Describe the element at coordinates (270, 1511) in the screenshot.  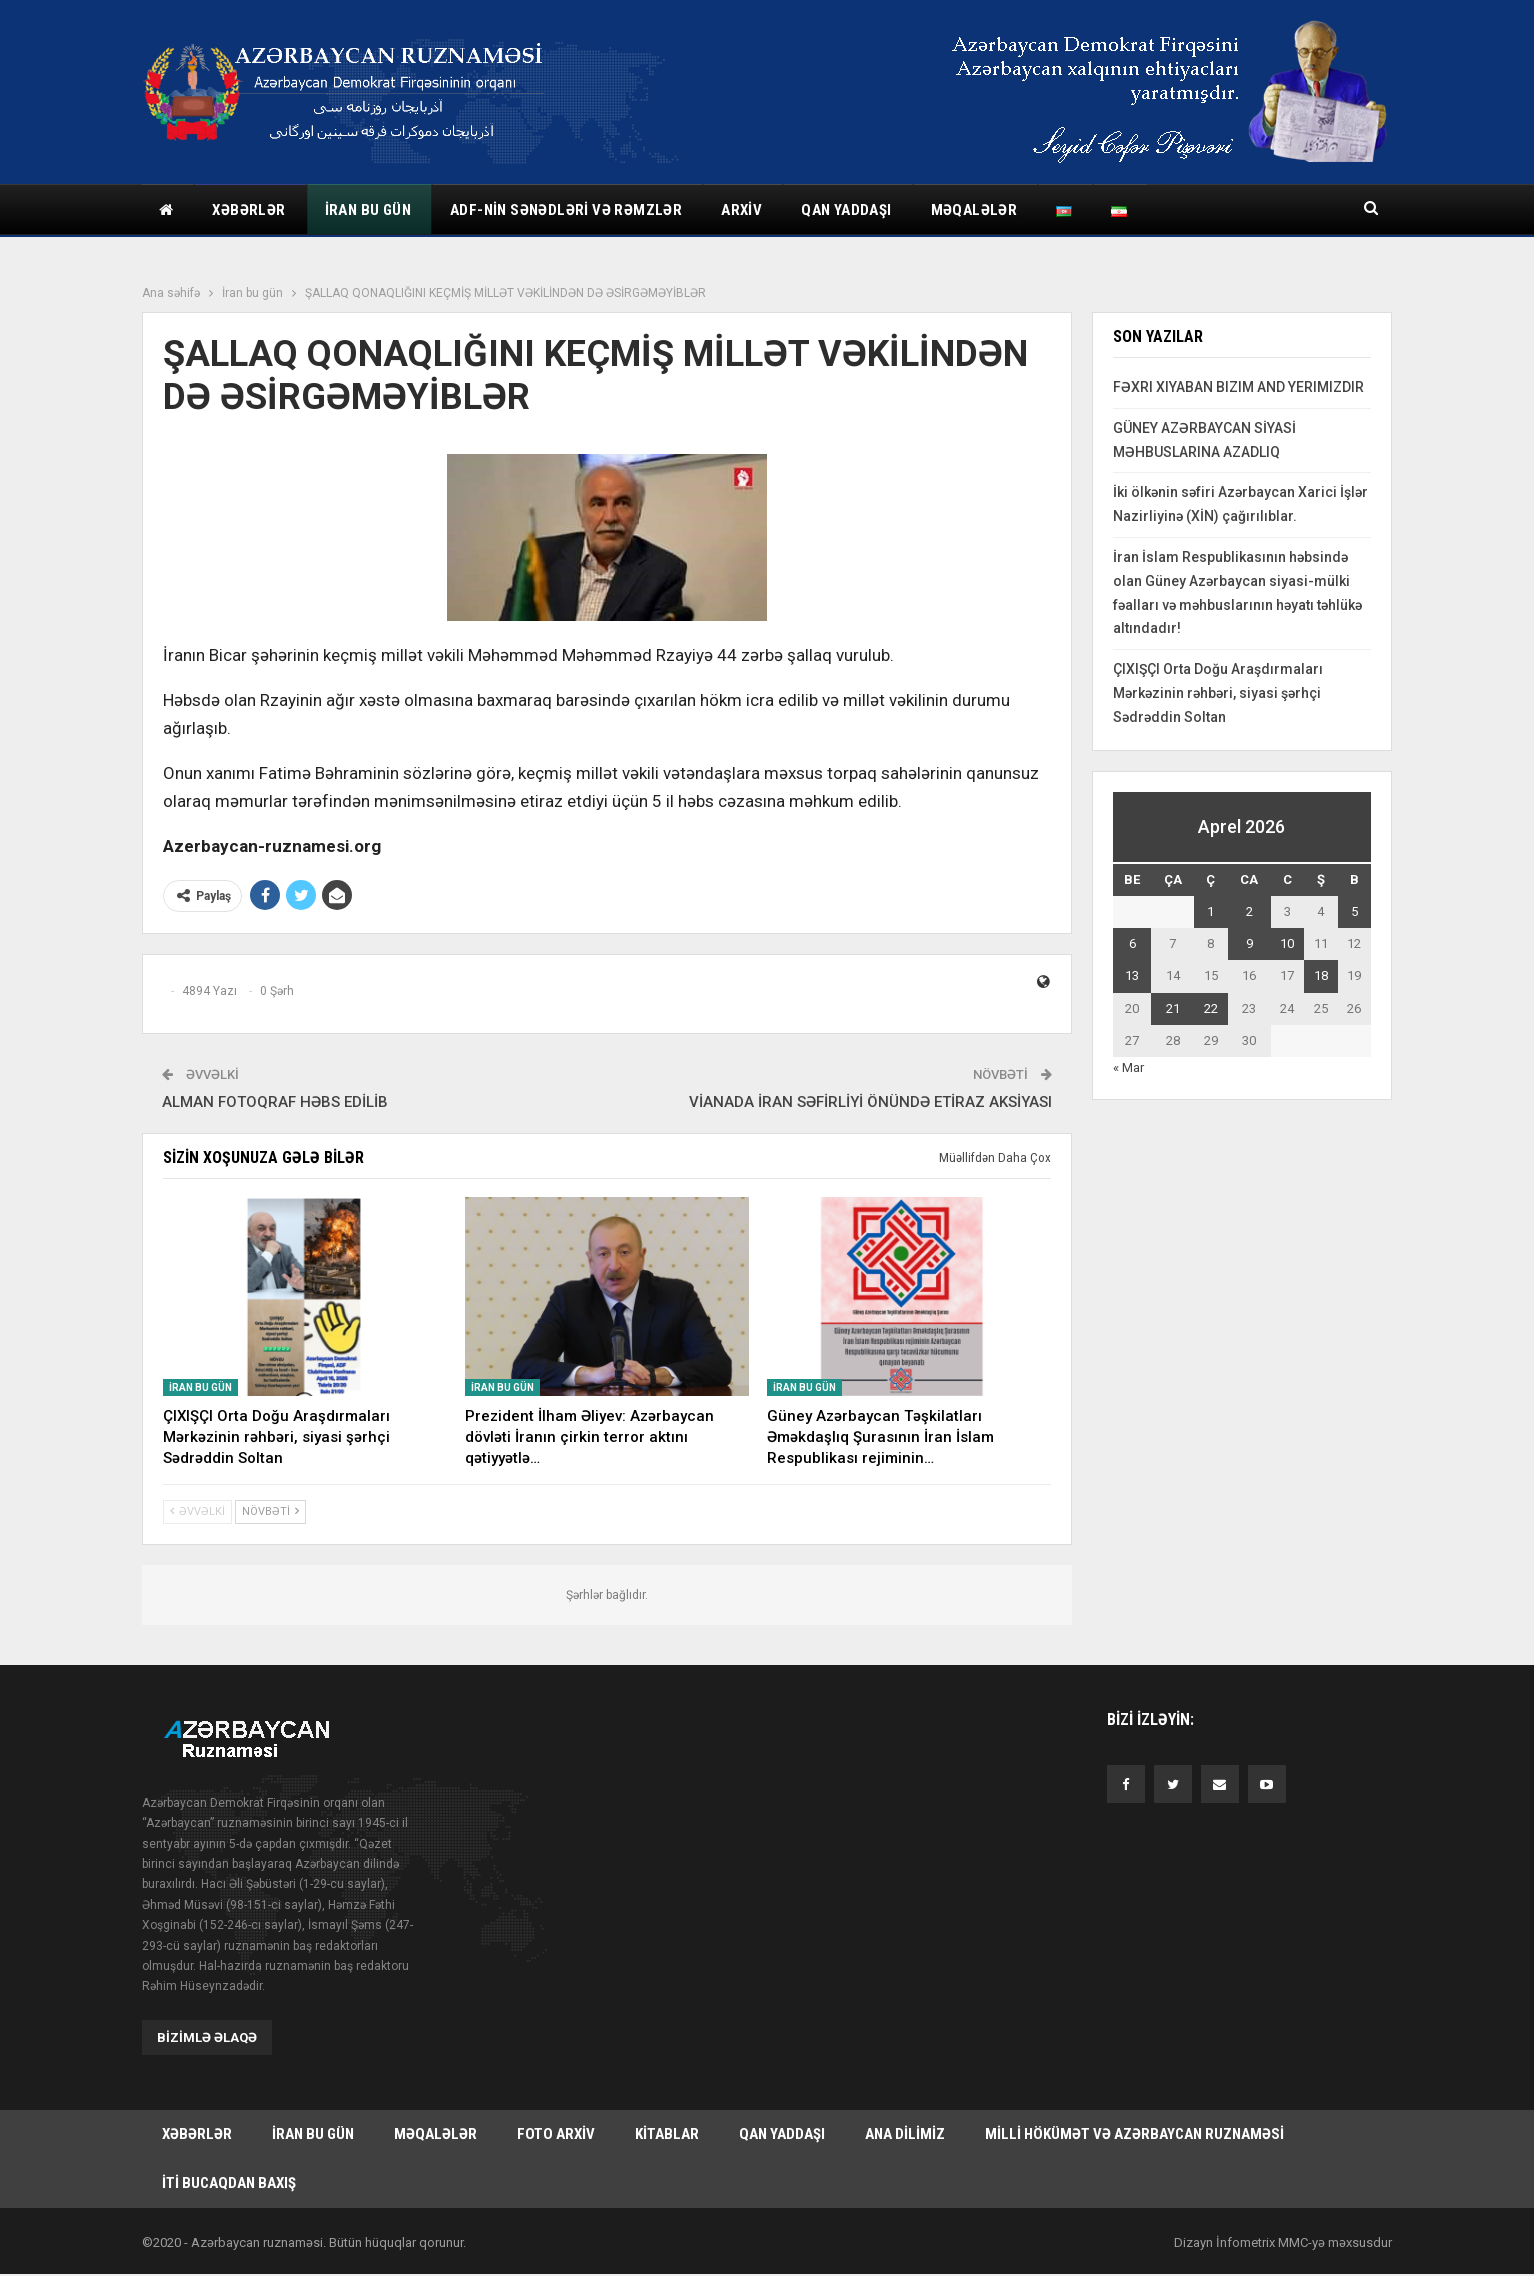
I see `Növbəti` at that location.